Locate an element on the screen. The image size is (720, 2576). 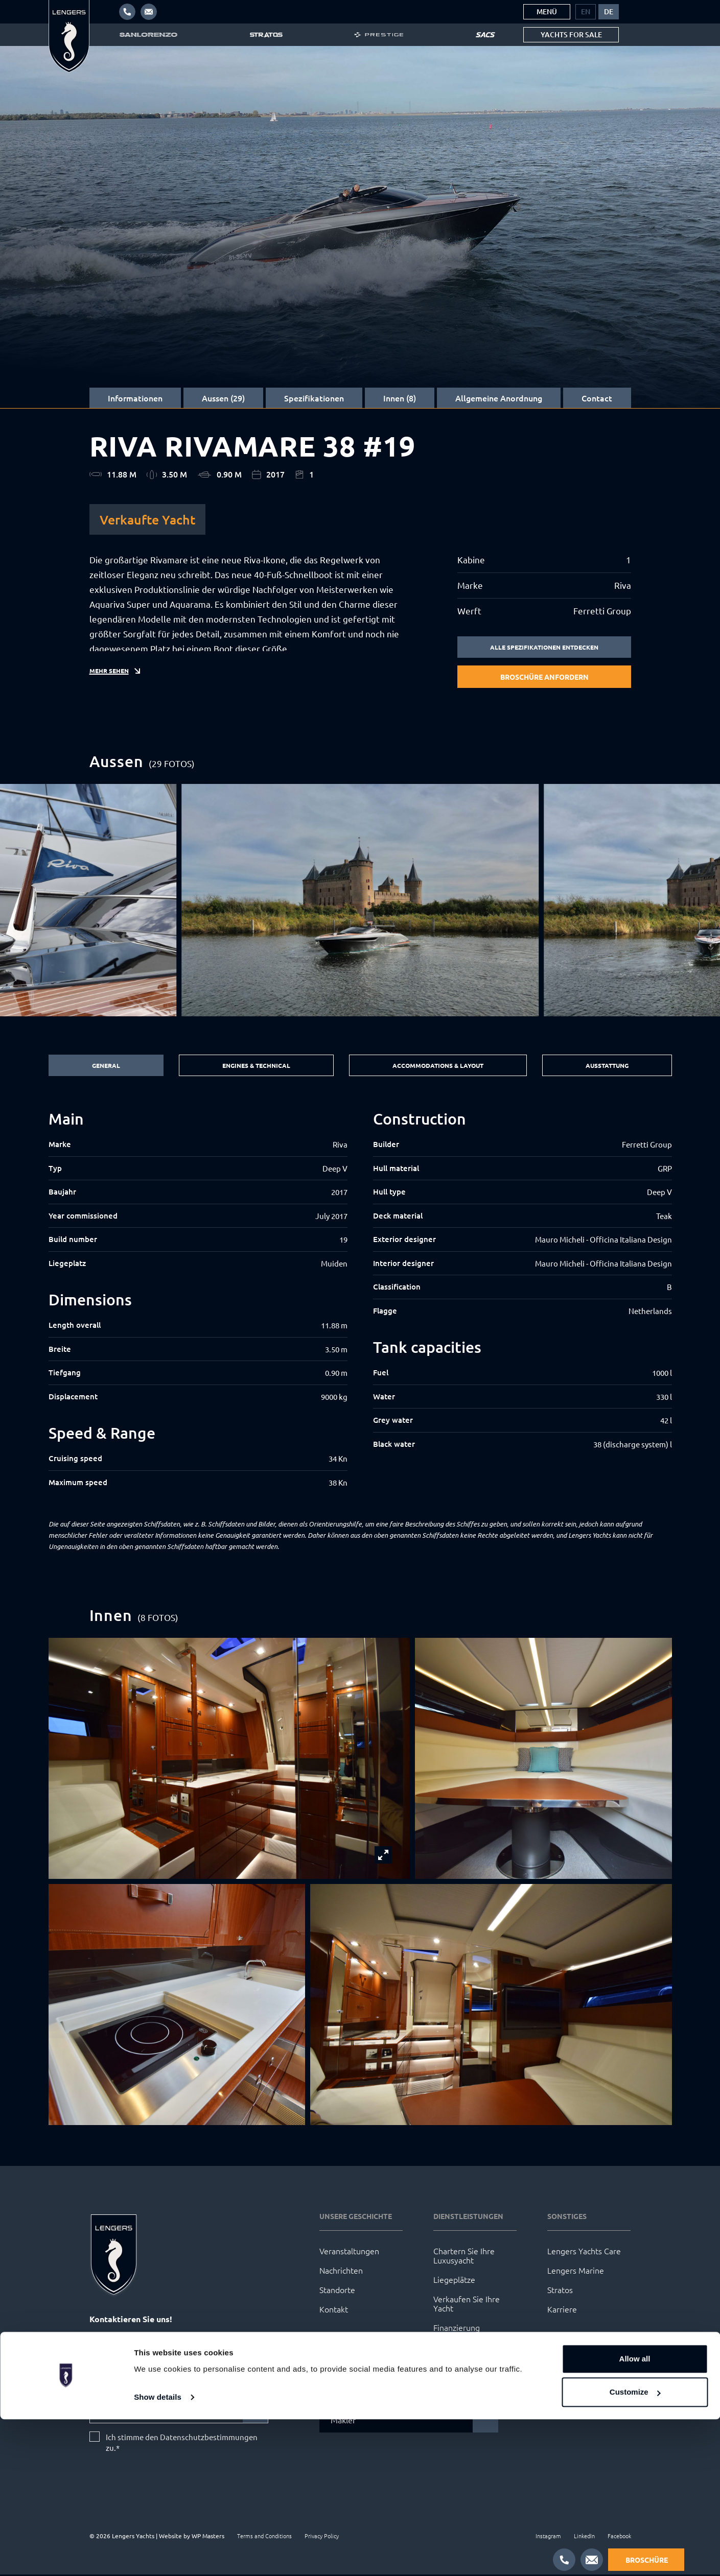
Informationen is located at coordinates (135, 397).